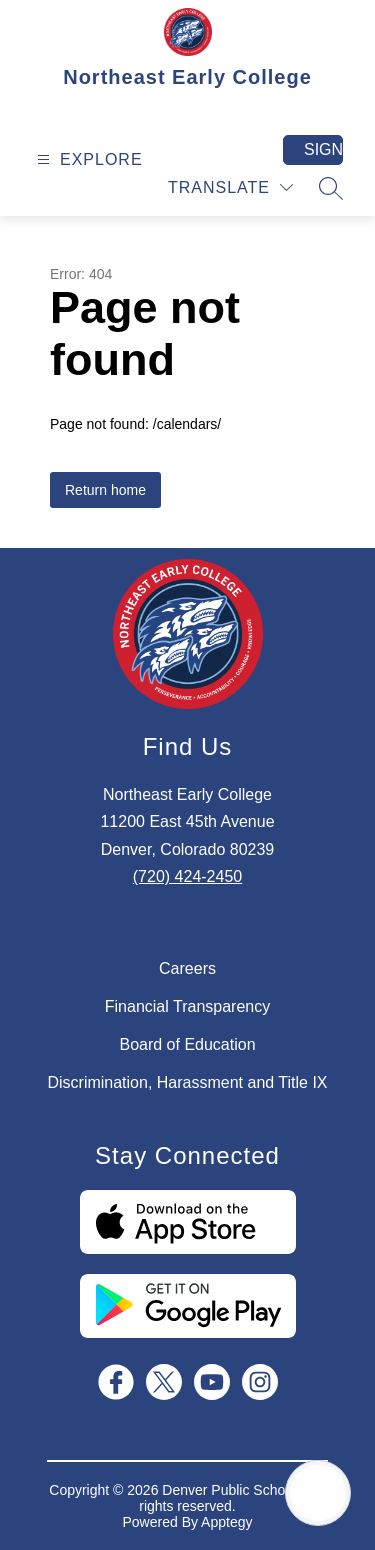  Describe the element at coordinates (187, 876) in the screenshot. I see `(720) 424-2450` at that location.